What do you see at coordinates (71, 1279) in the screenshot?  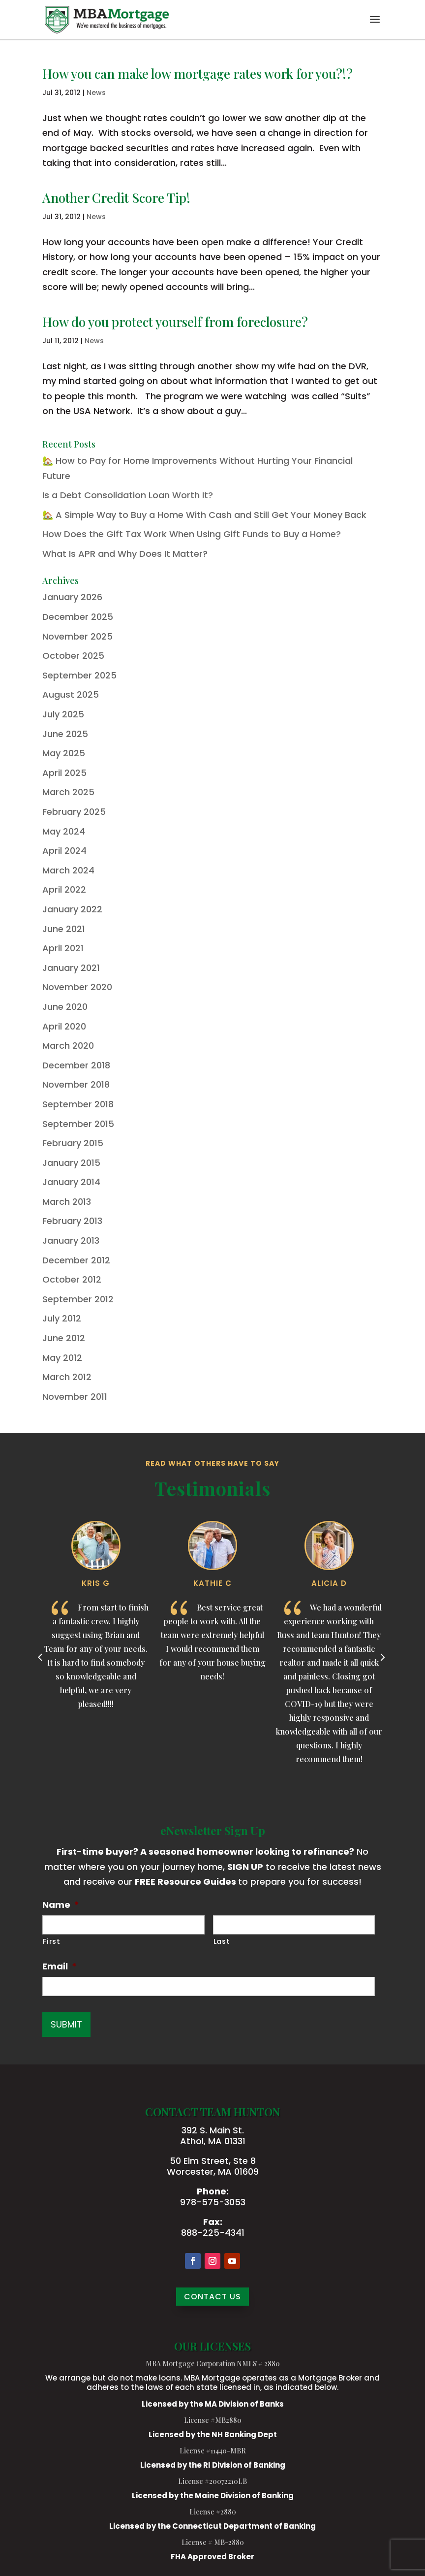 I see `October 2012` at bounding box center [71, 1279].